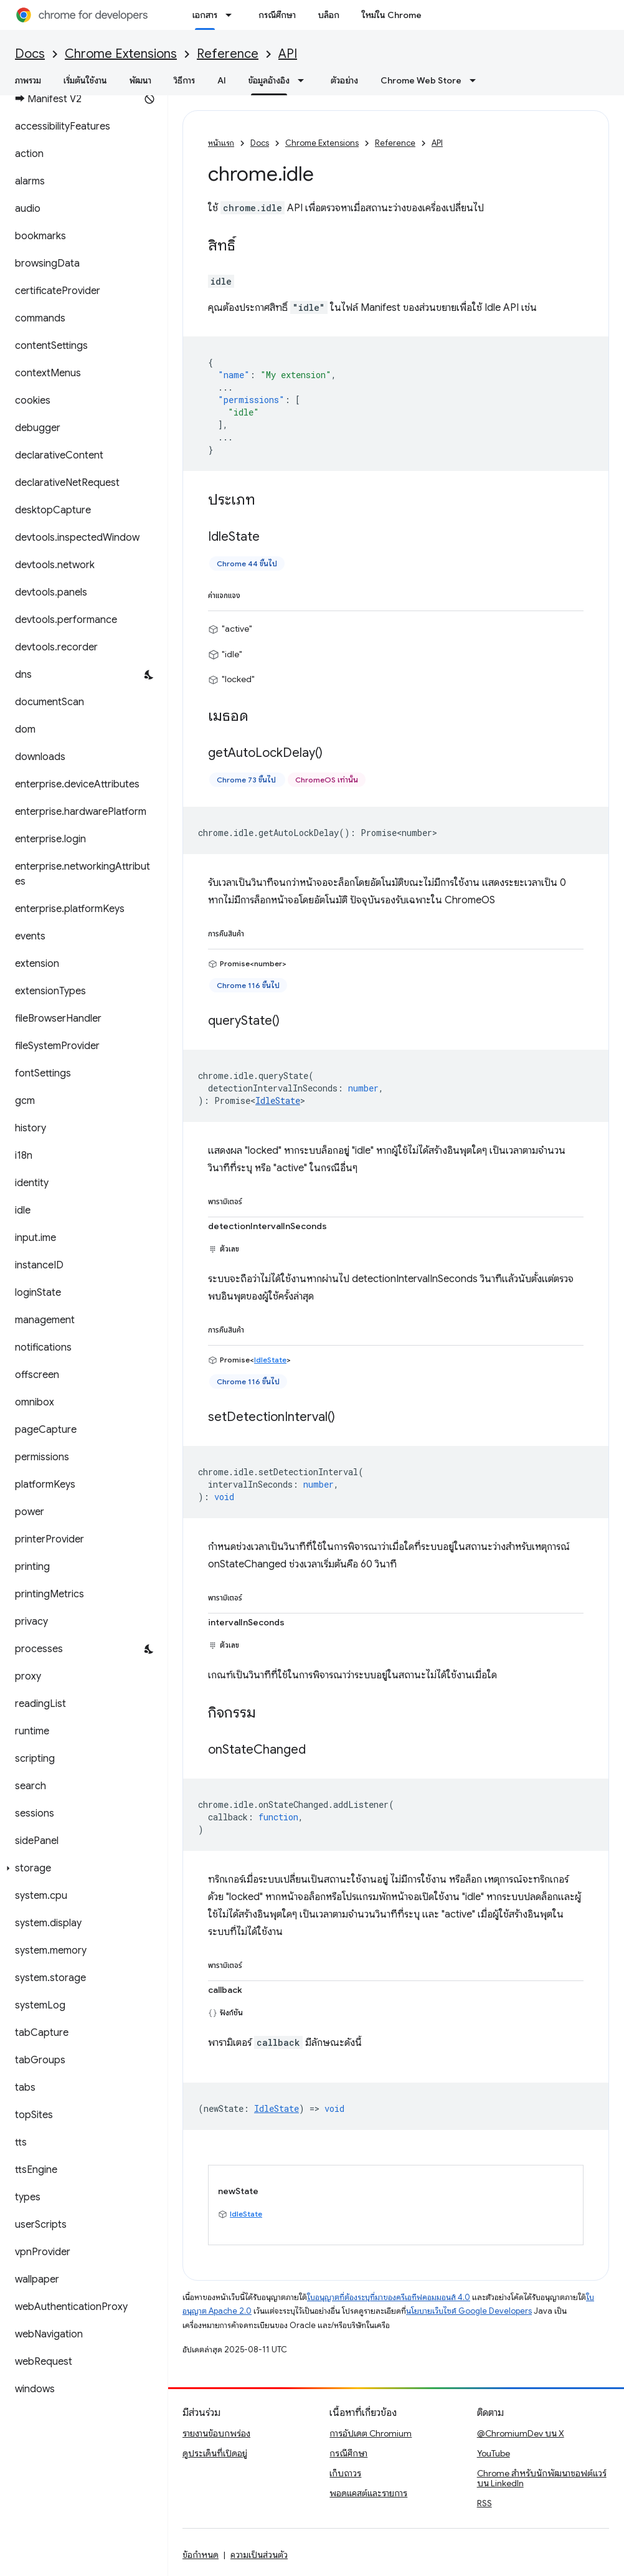 Image resolution: width=624 pixels, height=2576 pixels. What do you see at coordinates (259, 2555) in the screenshot?
I see `ความเป็นส่วนตัว` at bounding box center [259, 2555].